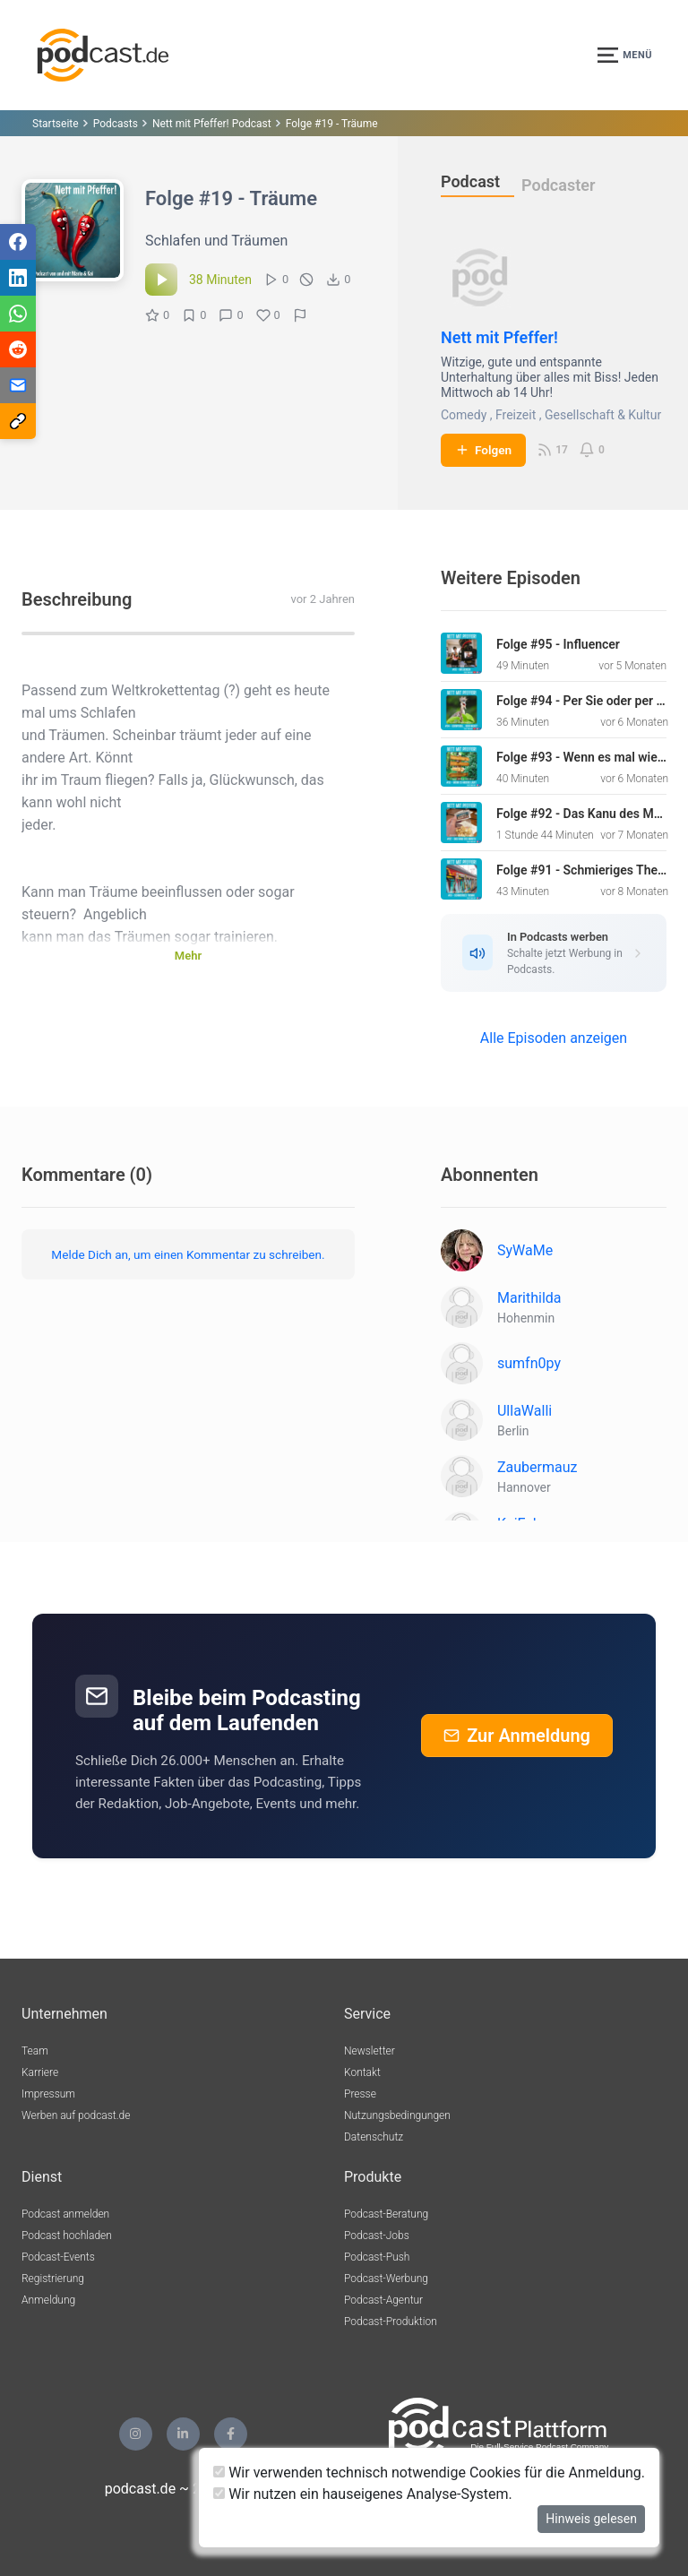  I want to click on [Teilen via LinkedIn], so click(18, 278).